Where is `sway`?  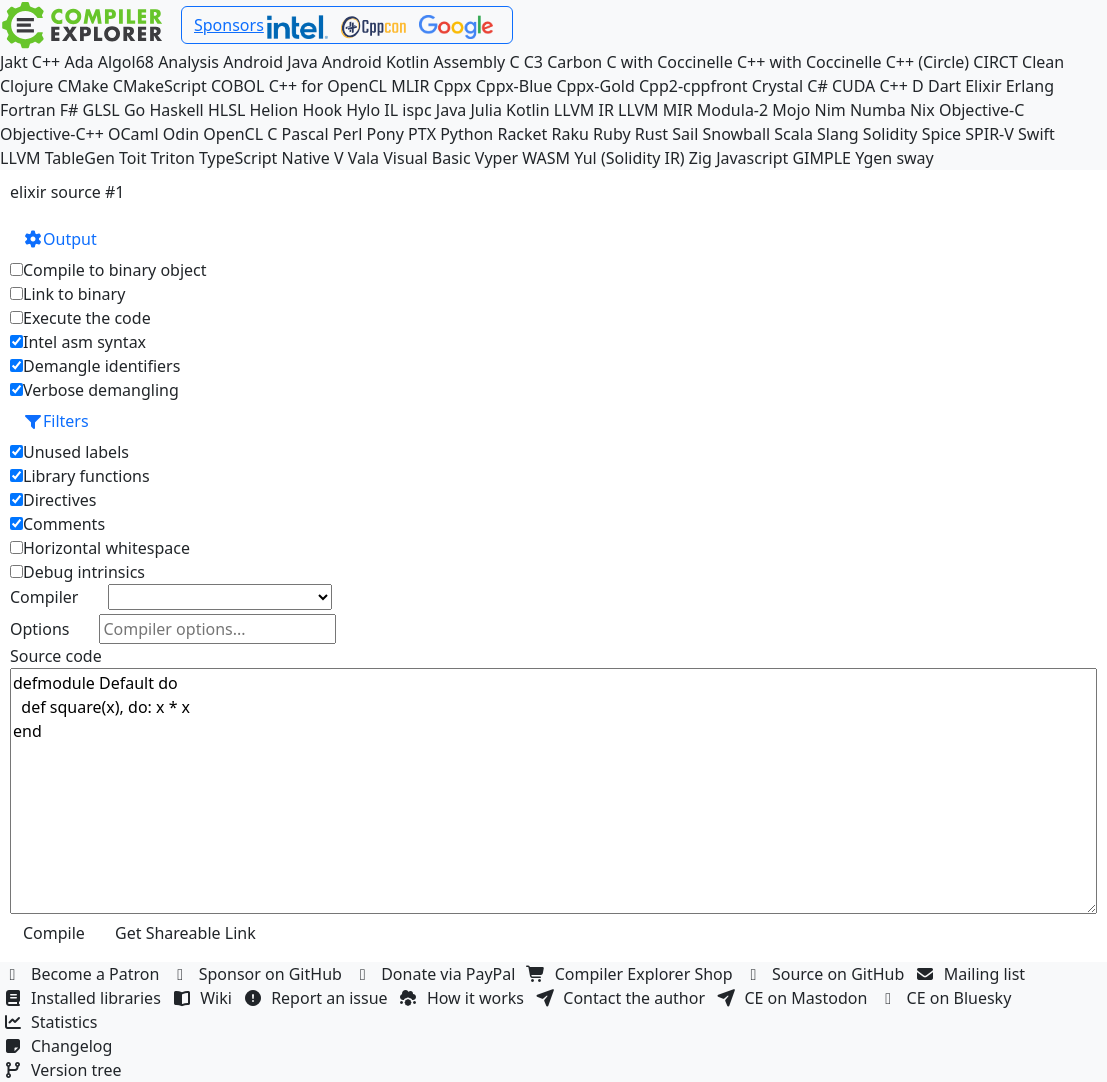
sway is located at coordinates (914, 158).